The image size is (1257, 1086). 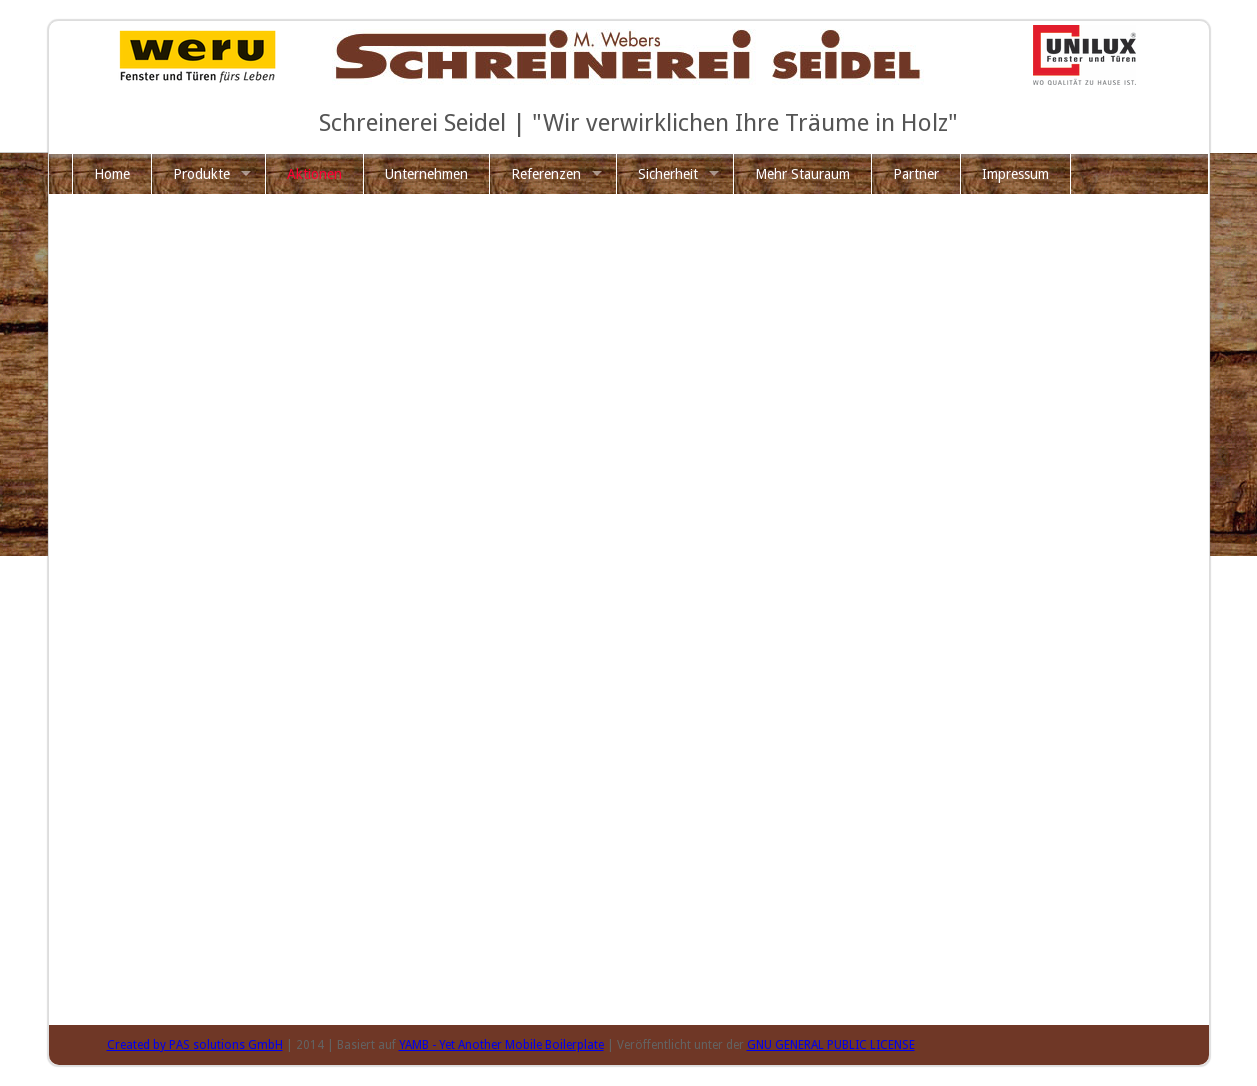 I want to click on GNU GENERAL PUBLIC LICENSE, so click(x=831, y=1045).